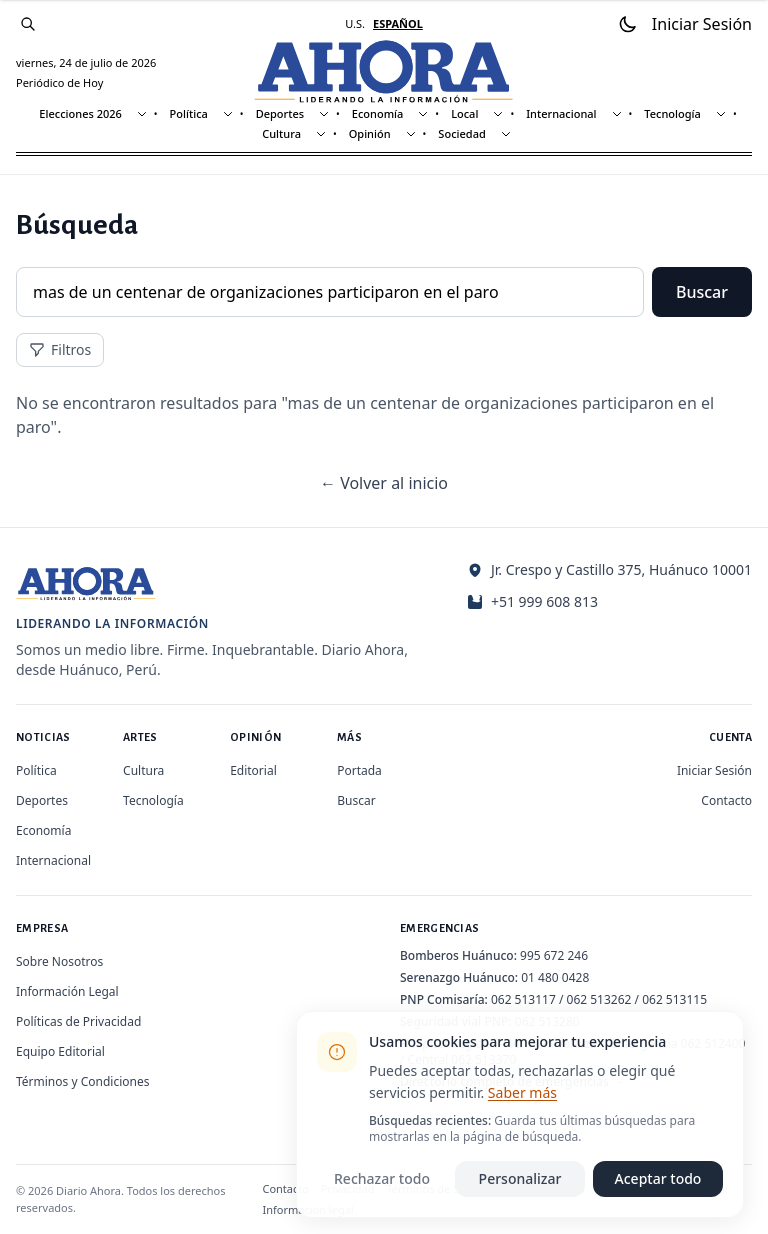  I want to click on 01 480 0428, so click(555, 977).